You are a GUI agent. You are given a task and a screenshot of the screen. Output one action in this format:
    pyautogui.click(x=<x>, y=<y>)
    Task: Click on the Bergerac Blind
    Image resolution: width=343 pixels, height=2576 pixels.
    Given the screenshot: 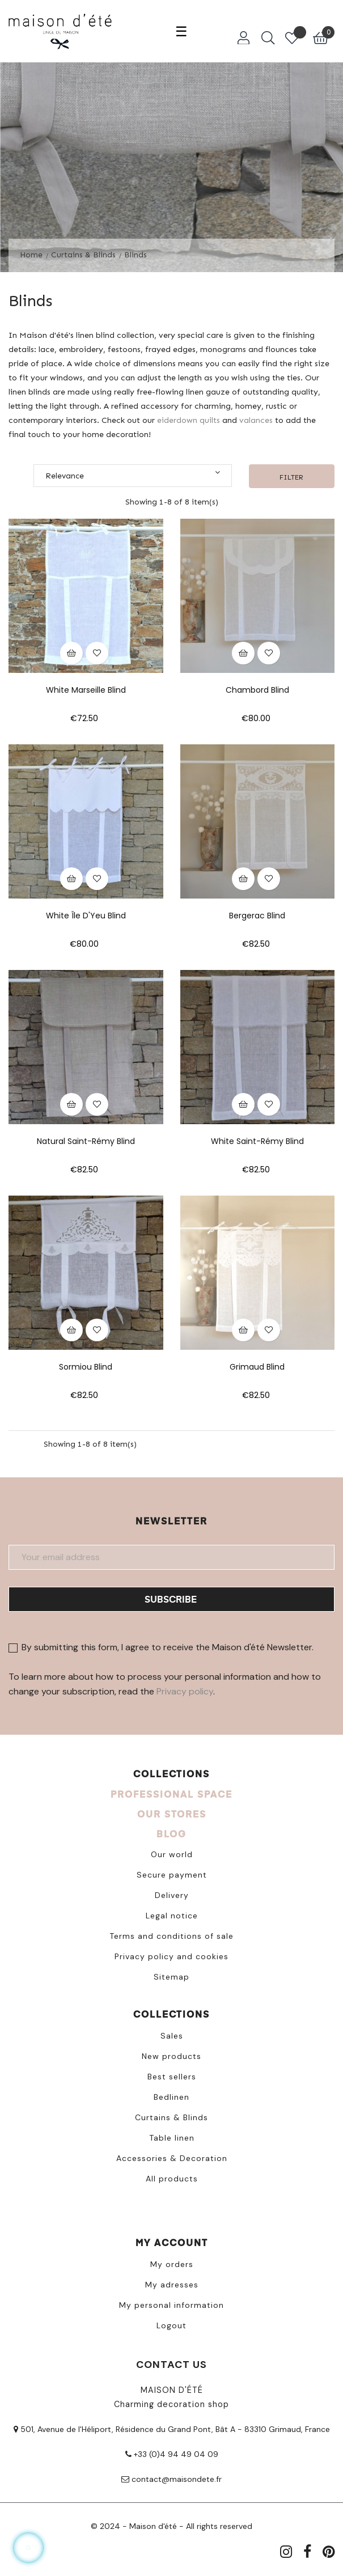 What is the action you would take?
    pyautogui.click(x=257, y=915)
    